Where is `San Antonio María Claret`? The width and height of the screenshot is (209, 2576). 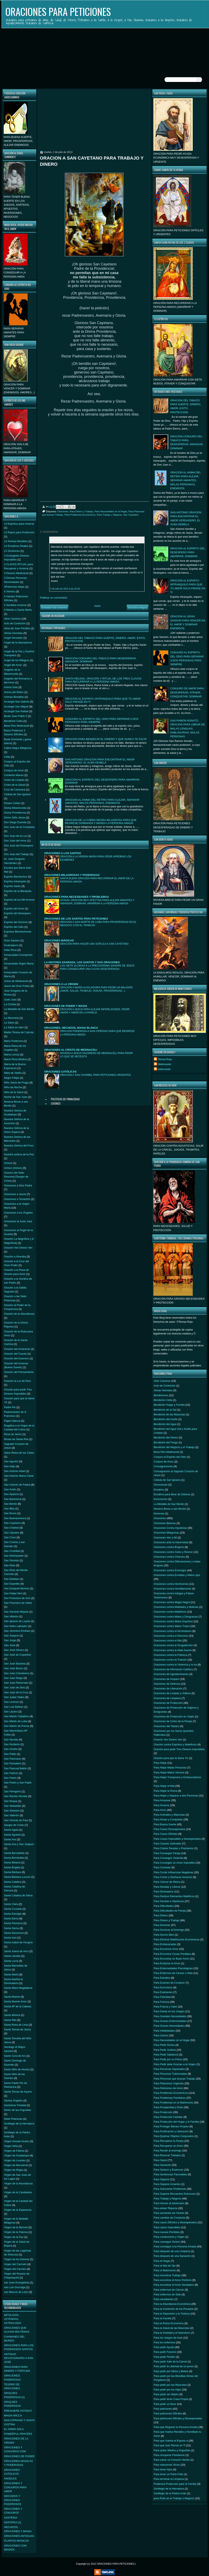 San Antonio María Claret is located at coordinates (19, 1475).